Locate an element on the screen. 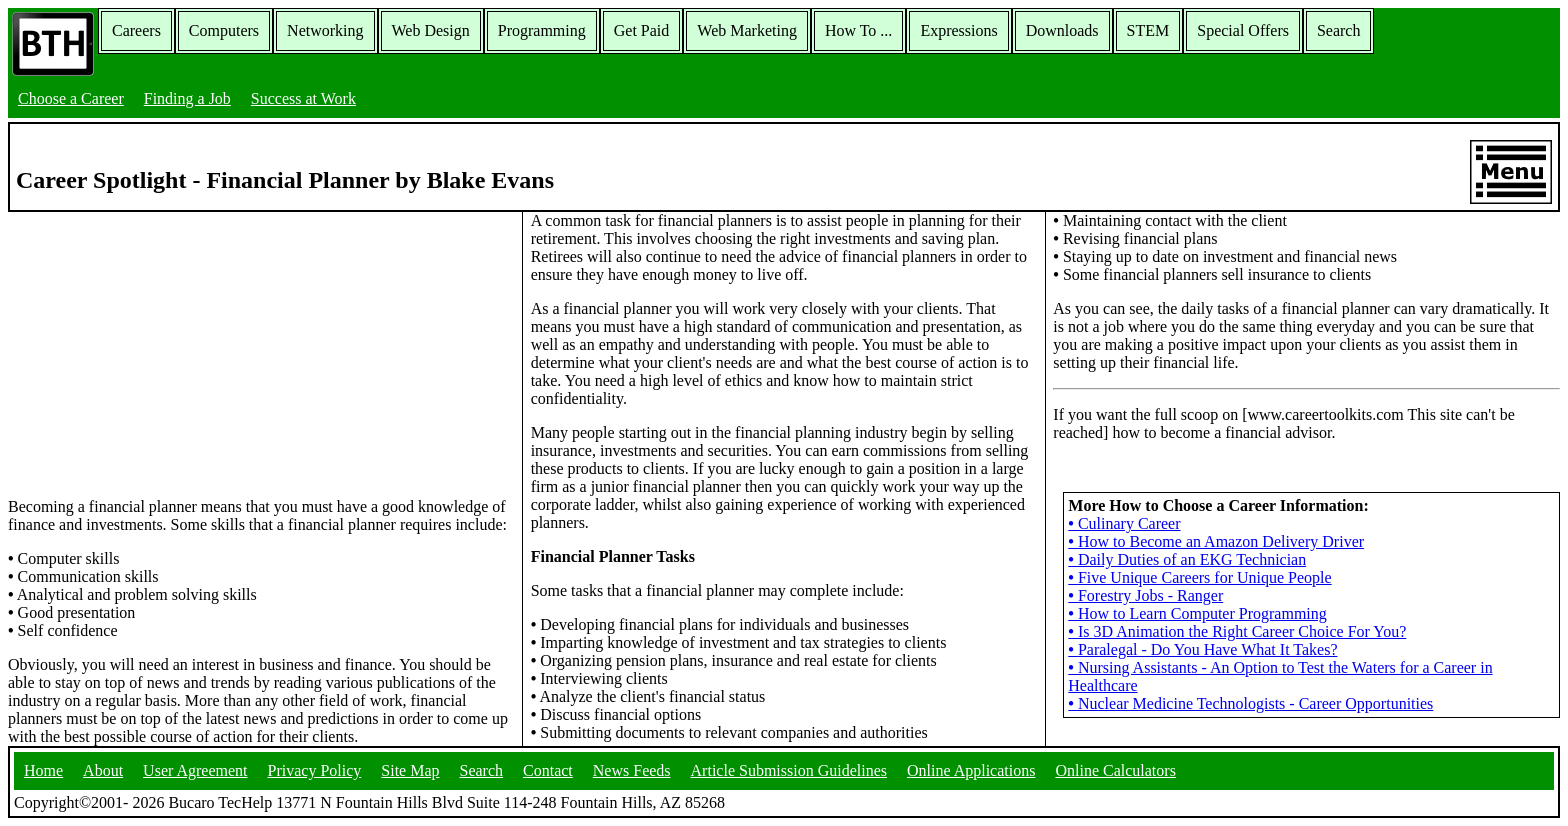 The image size is (1568, 826). Success at Work is located at coordinates (303, 98).